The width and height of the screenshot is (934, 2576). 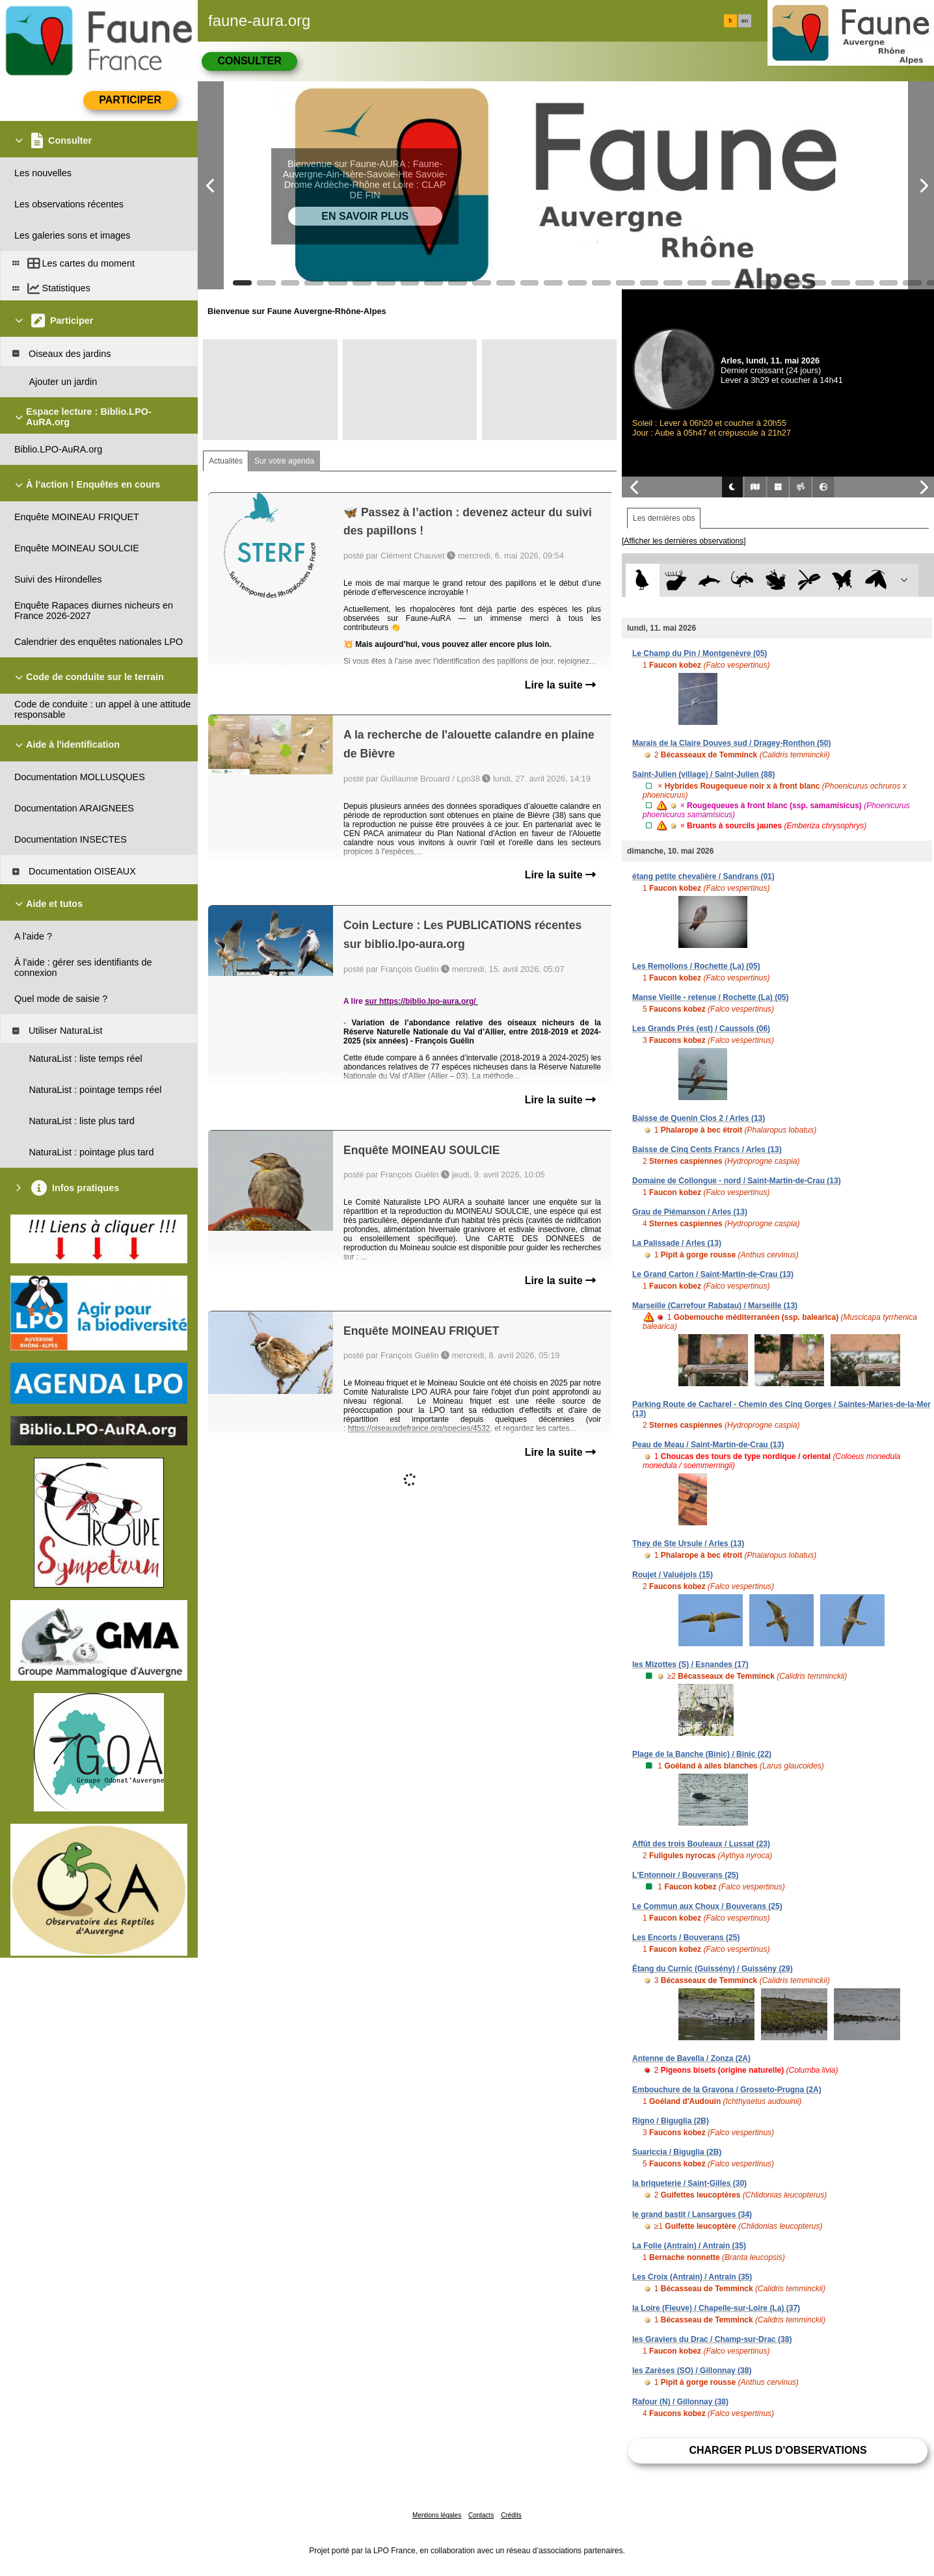 I want to click on Crédits, so click(x=511, y=2515).